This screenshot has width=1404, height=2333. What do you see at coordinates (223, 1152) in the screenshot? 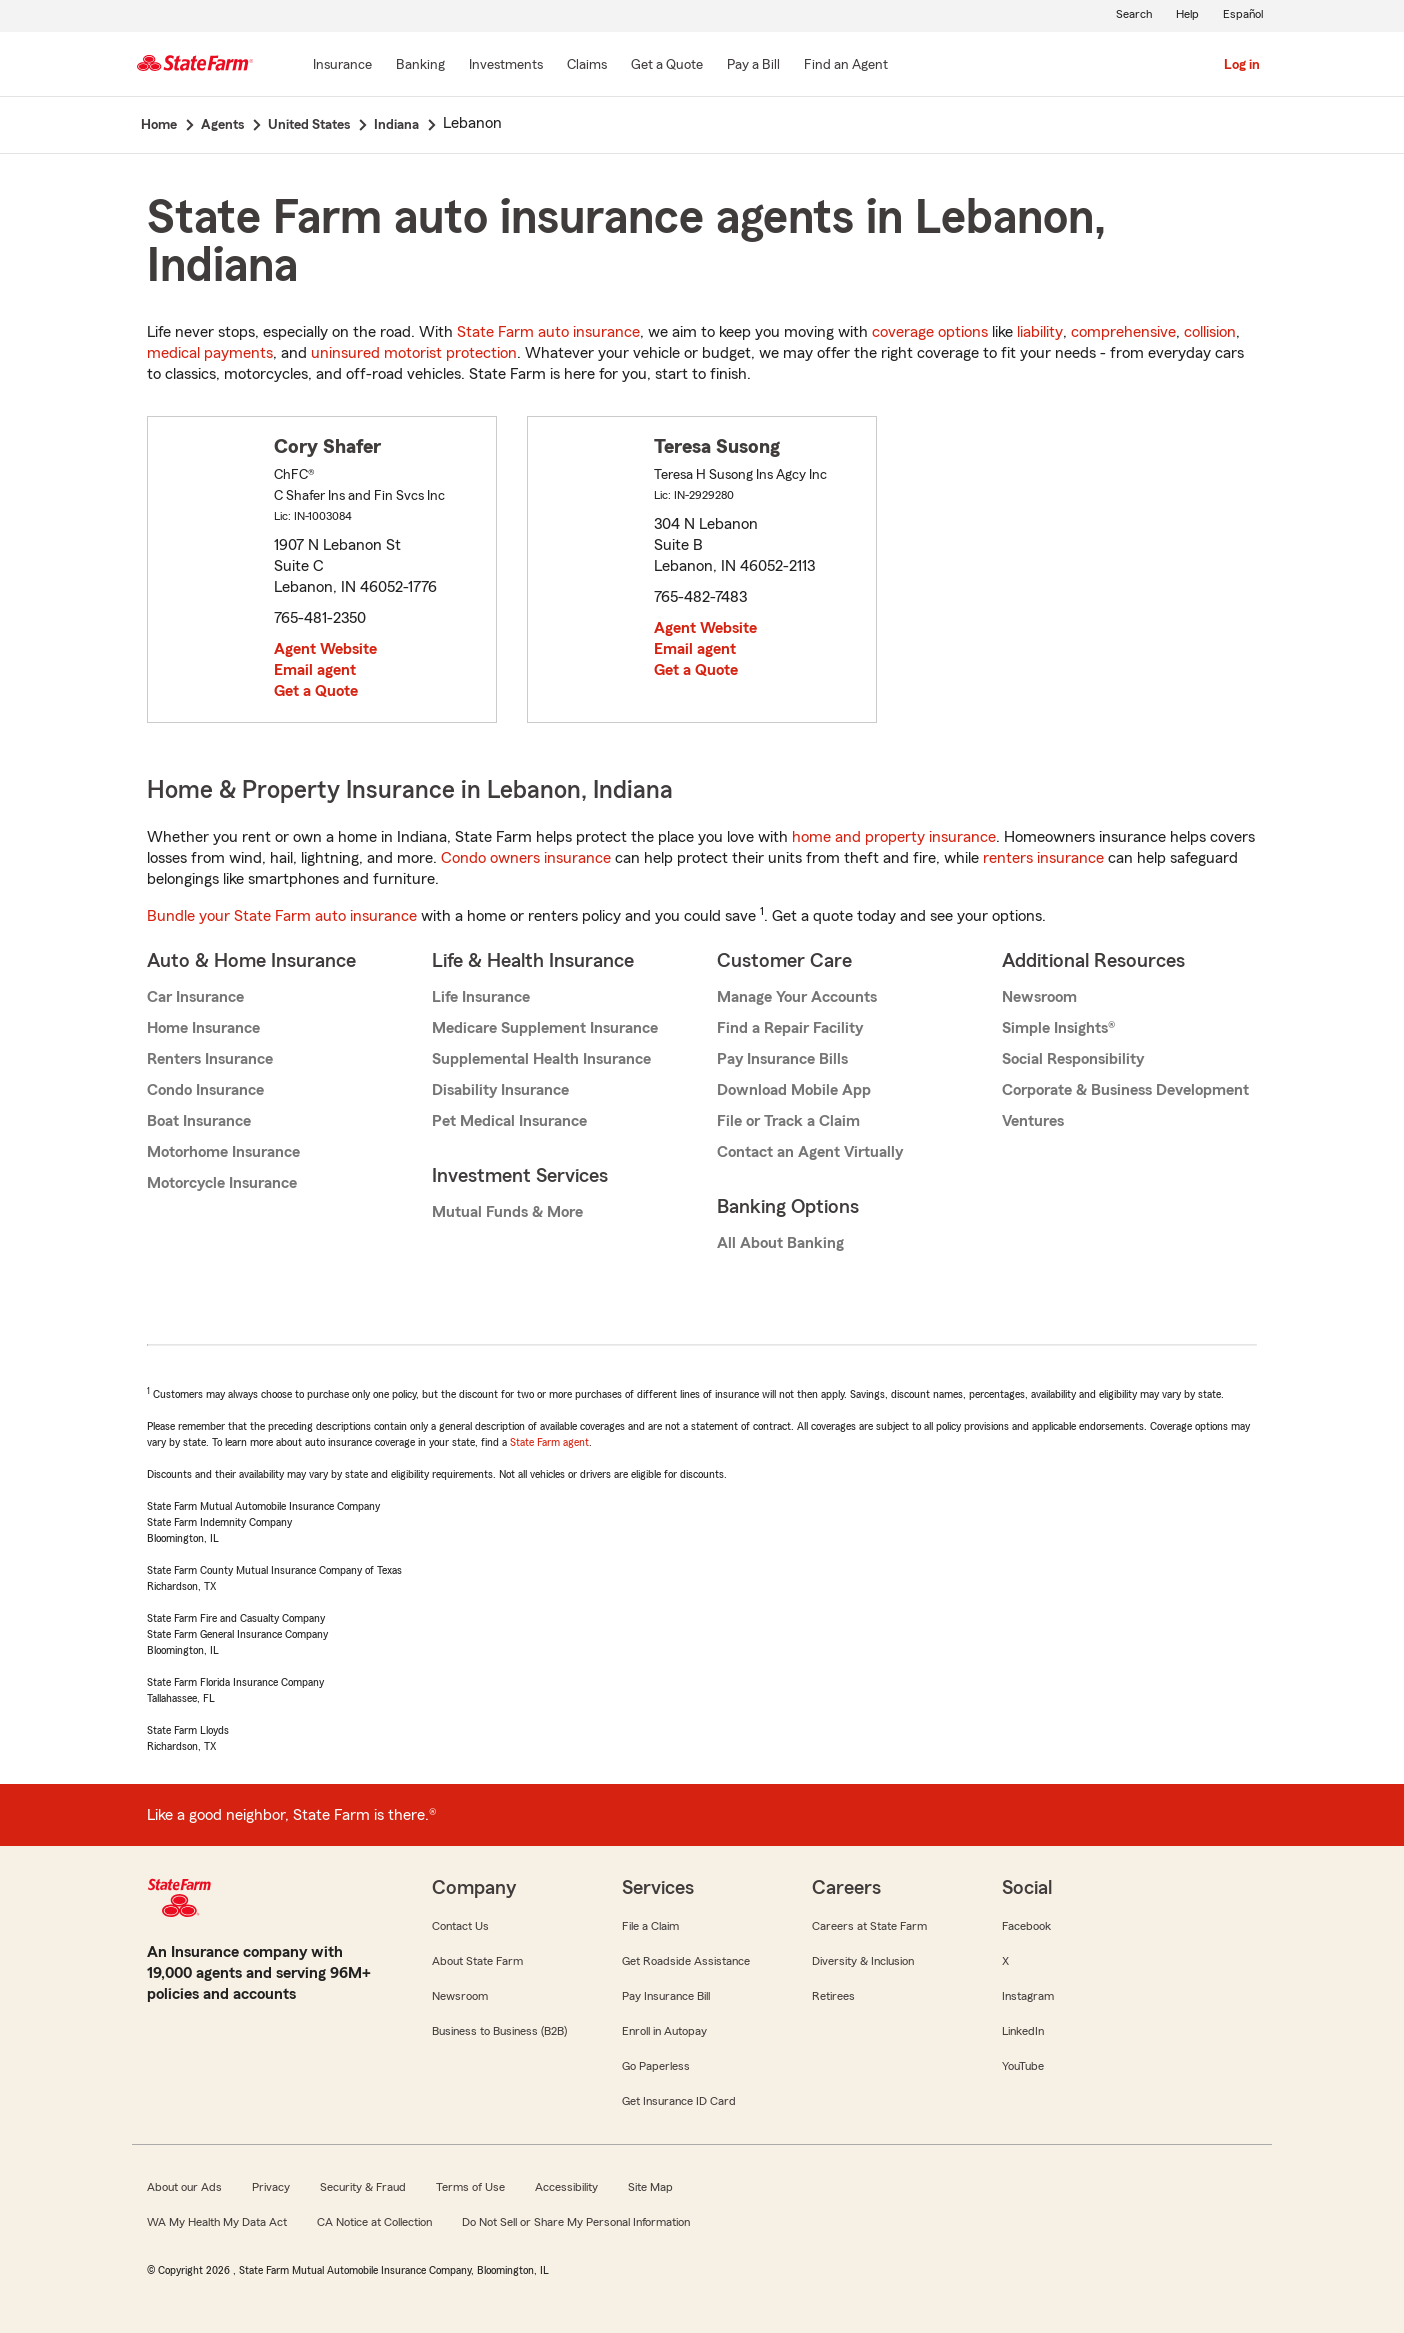
I see `Motorhome Insurance` at bounding box center [223, 1152].